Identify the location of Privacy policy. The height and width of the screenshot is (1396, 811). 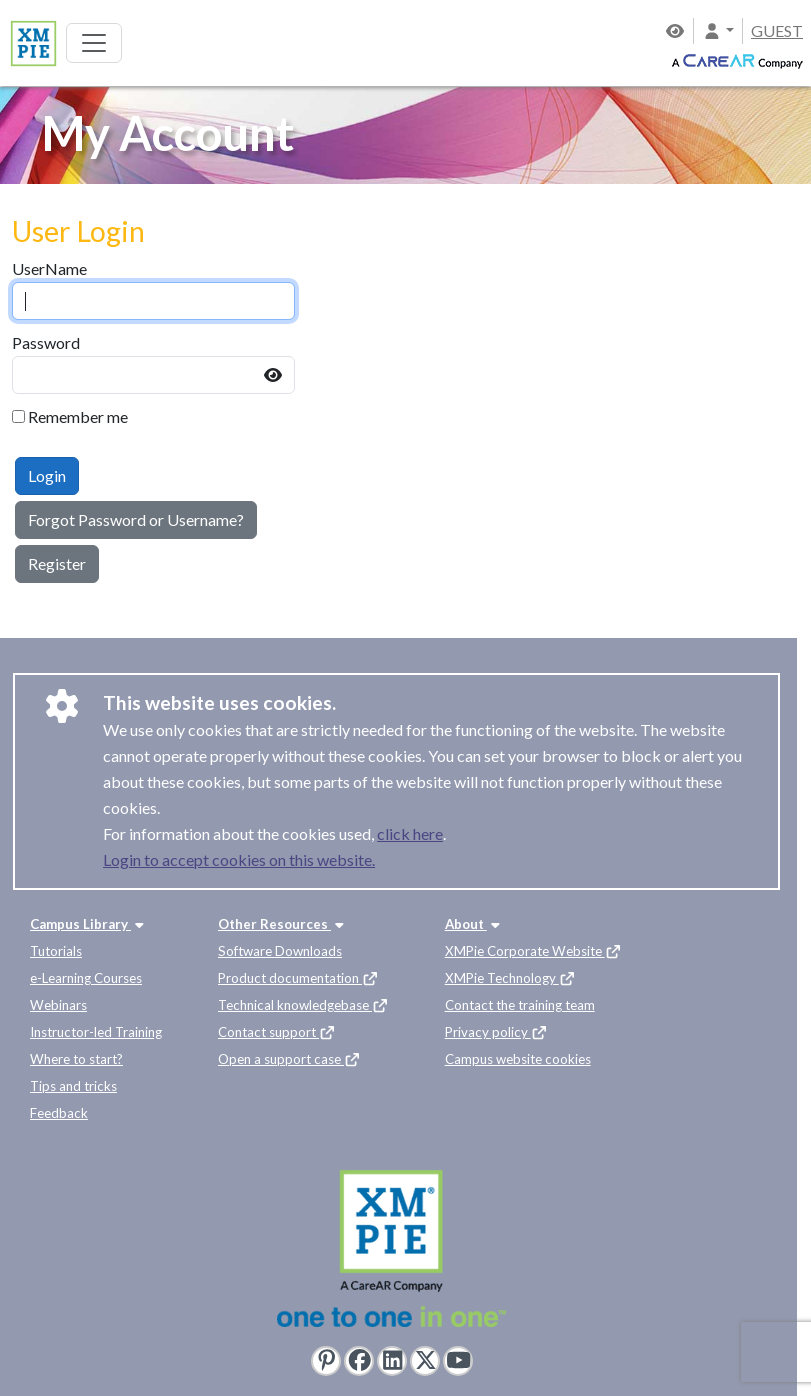
(496, 1032).